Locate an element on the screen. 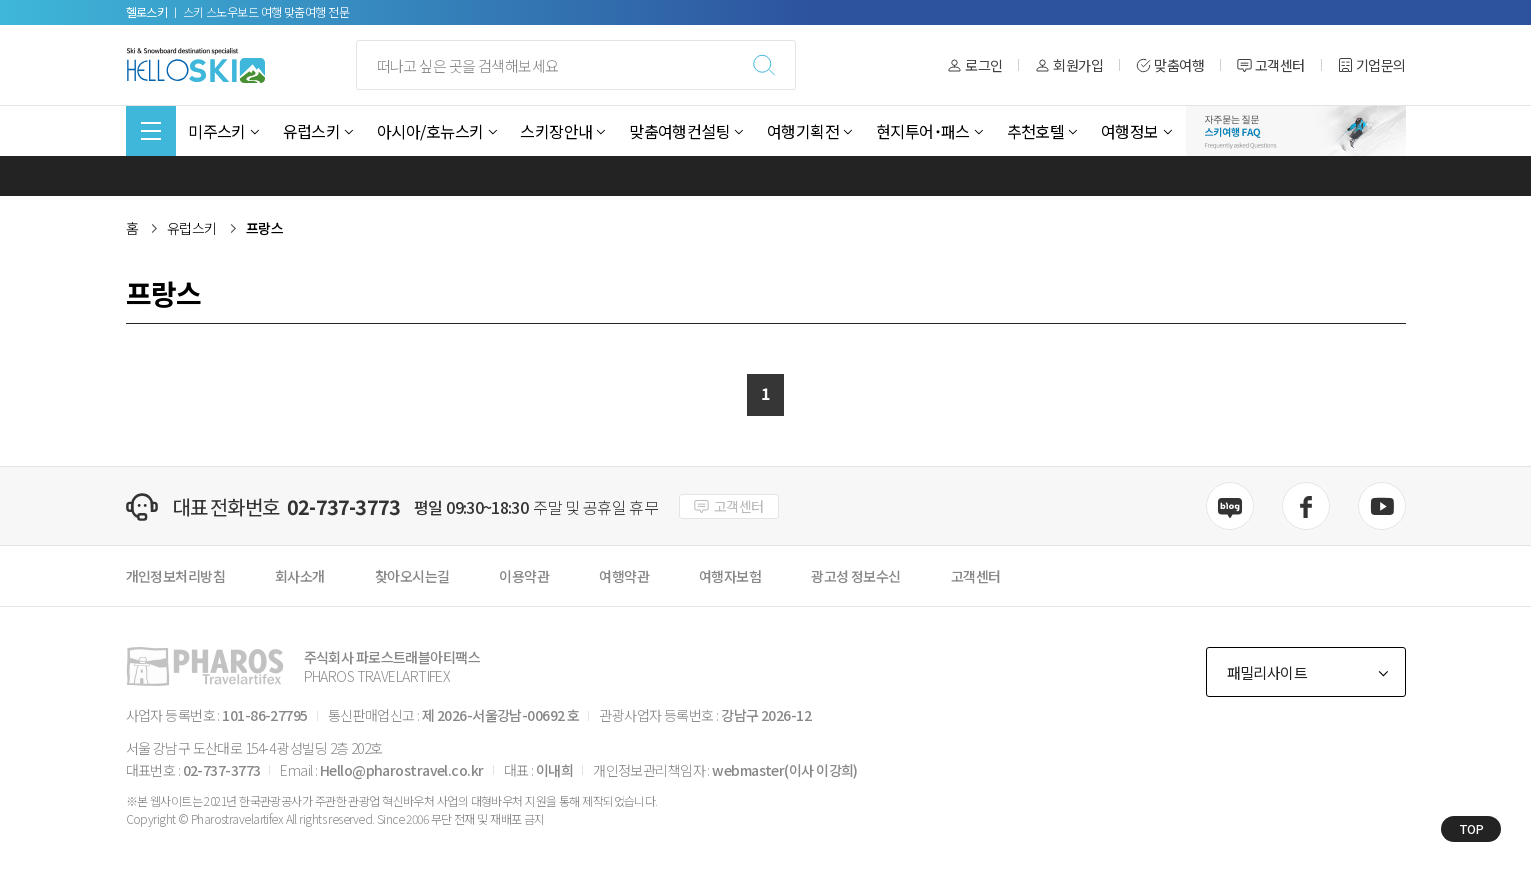  여행기획전 is located at coordinates (803, 131).